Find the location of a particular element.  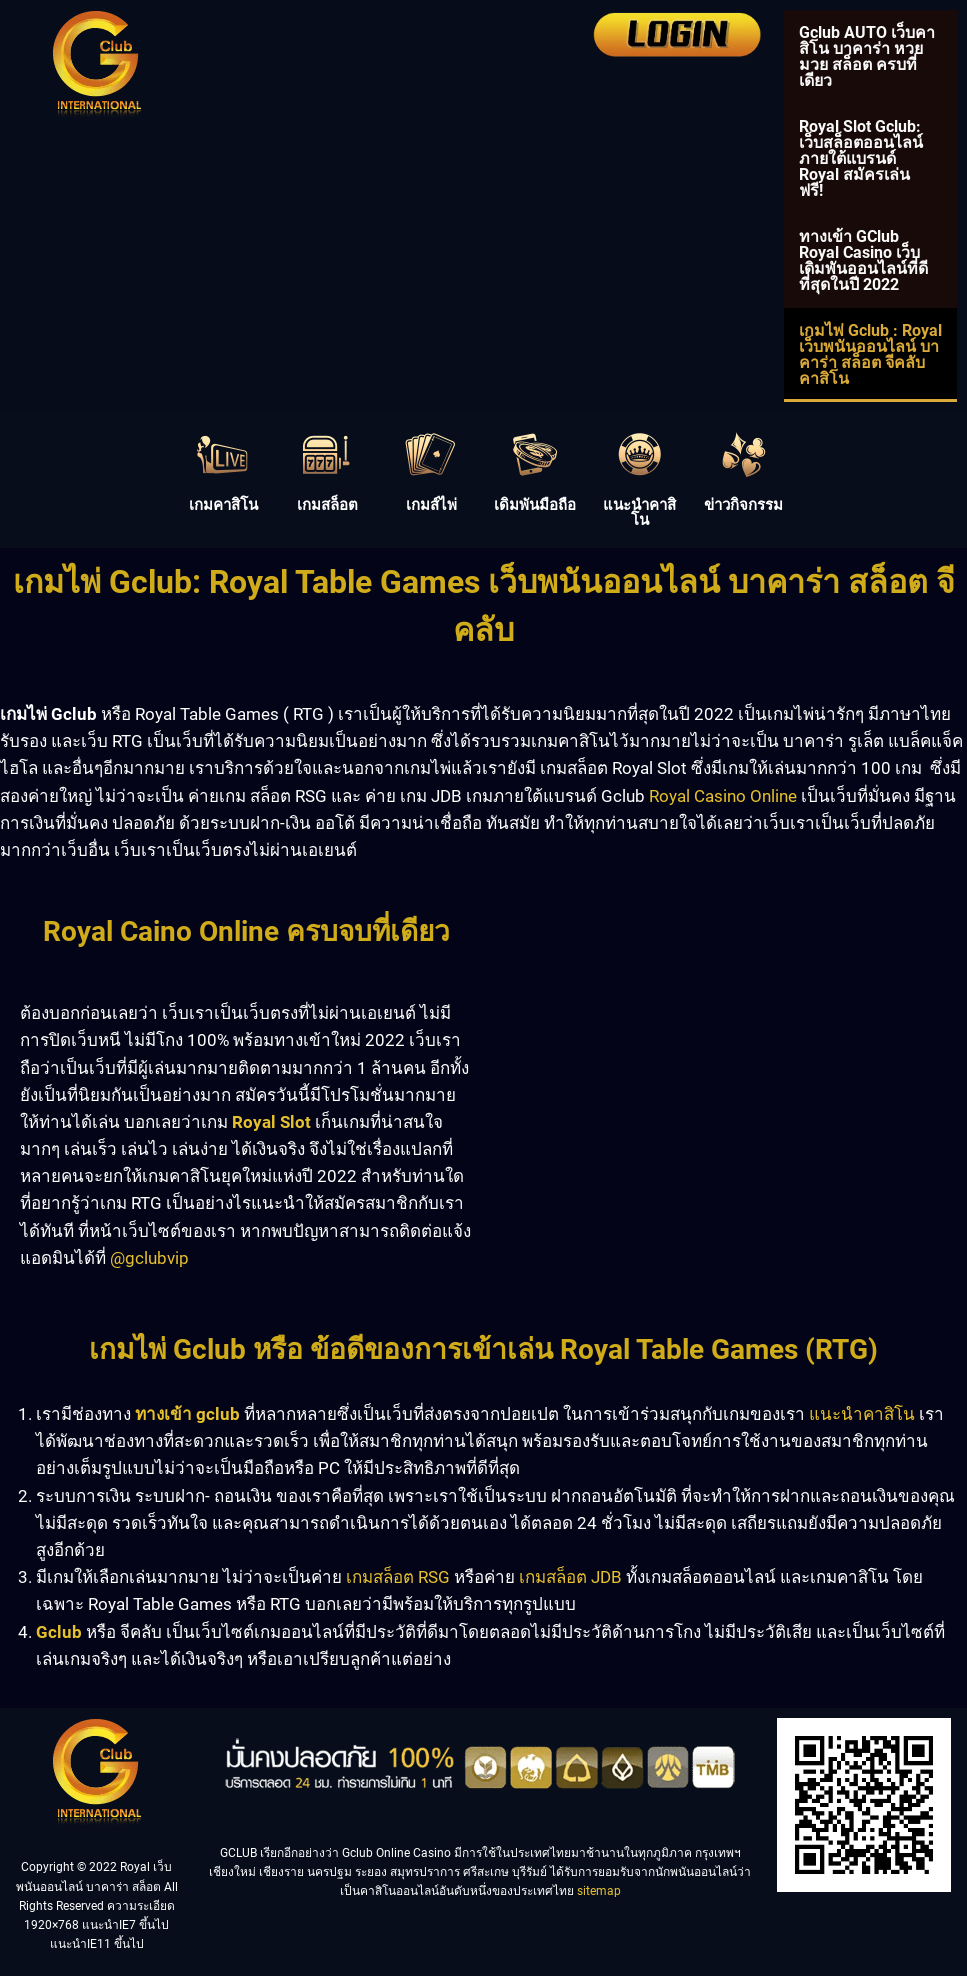

Gclub AUTO เว็บคาสิโน บาคาร่า หวย มวย สล็อต ครบที่เดียว is located at coordinates (867, 56).